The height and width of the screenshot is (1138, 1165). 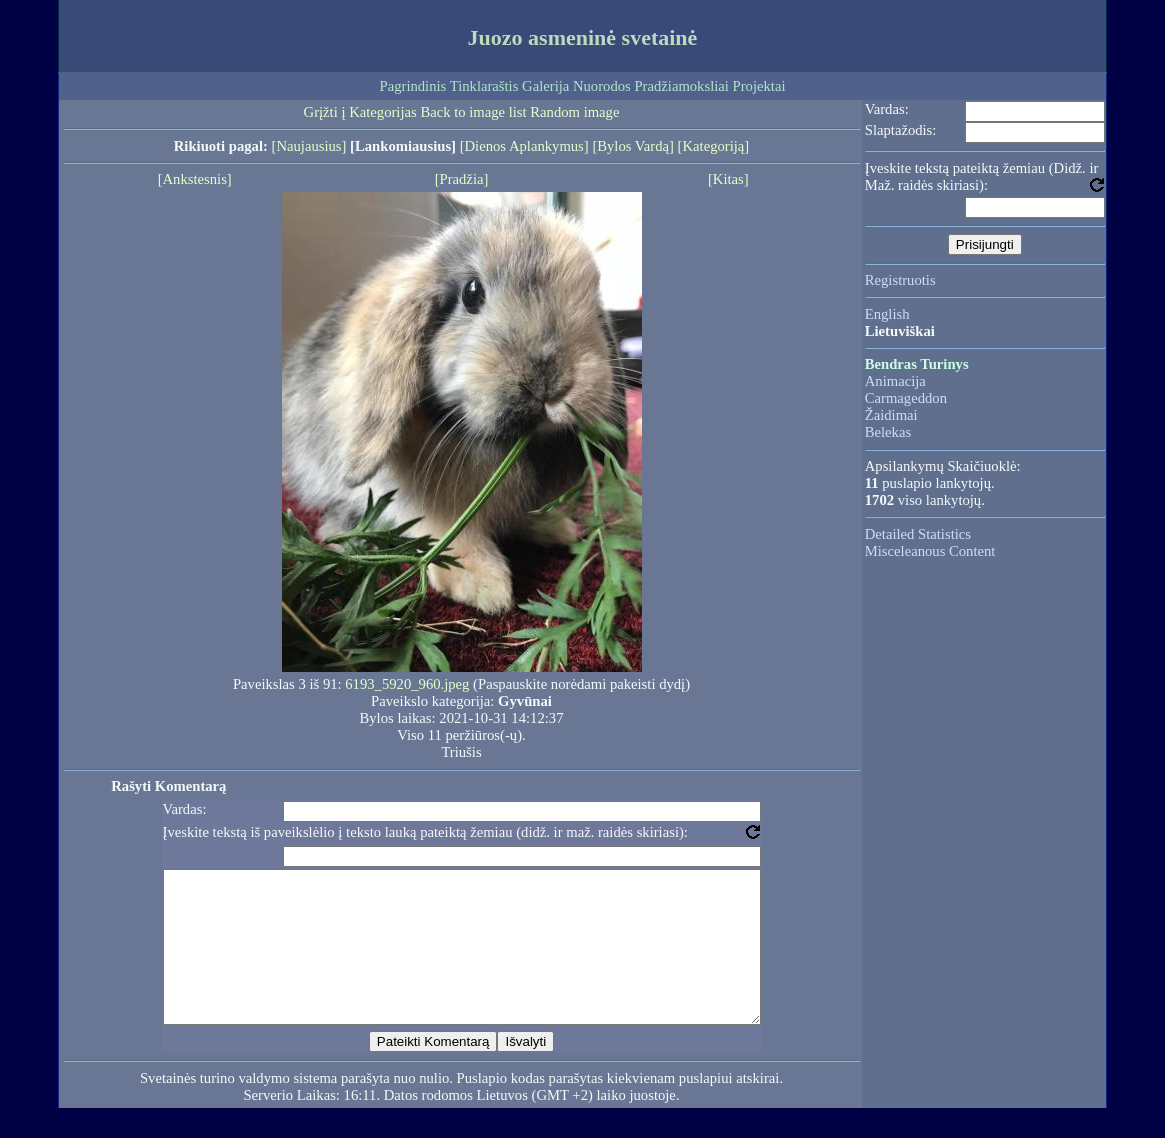 What do you see at coordinates (602, 86) in the screenshot?
I see `Nuorodos` at bounding box center [602, 86].